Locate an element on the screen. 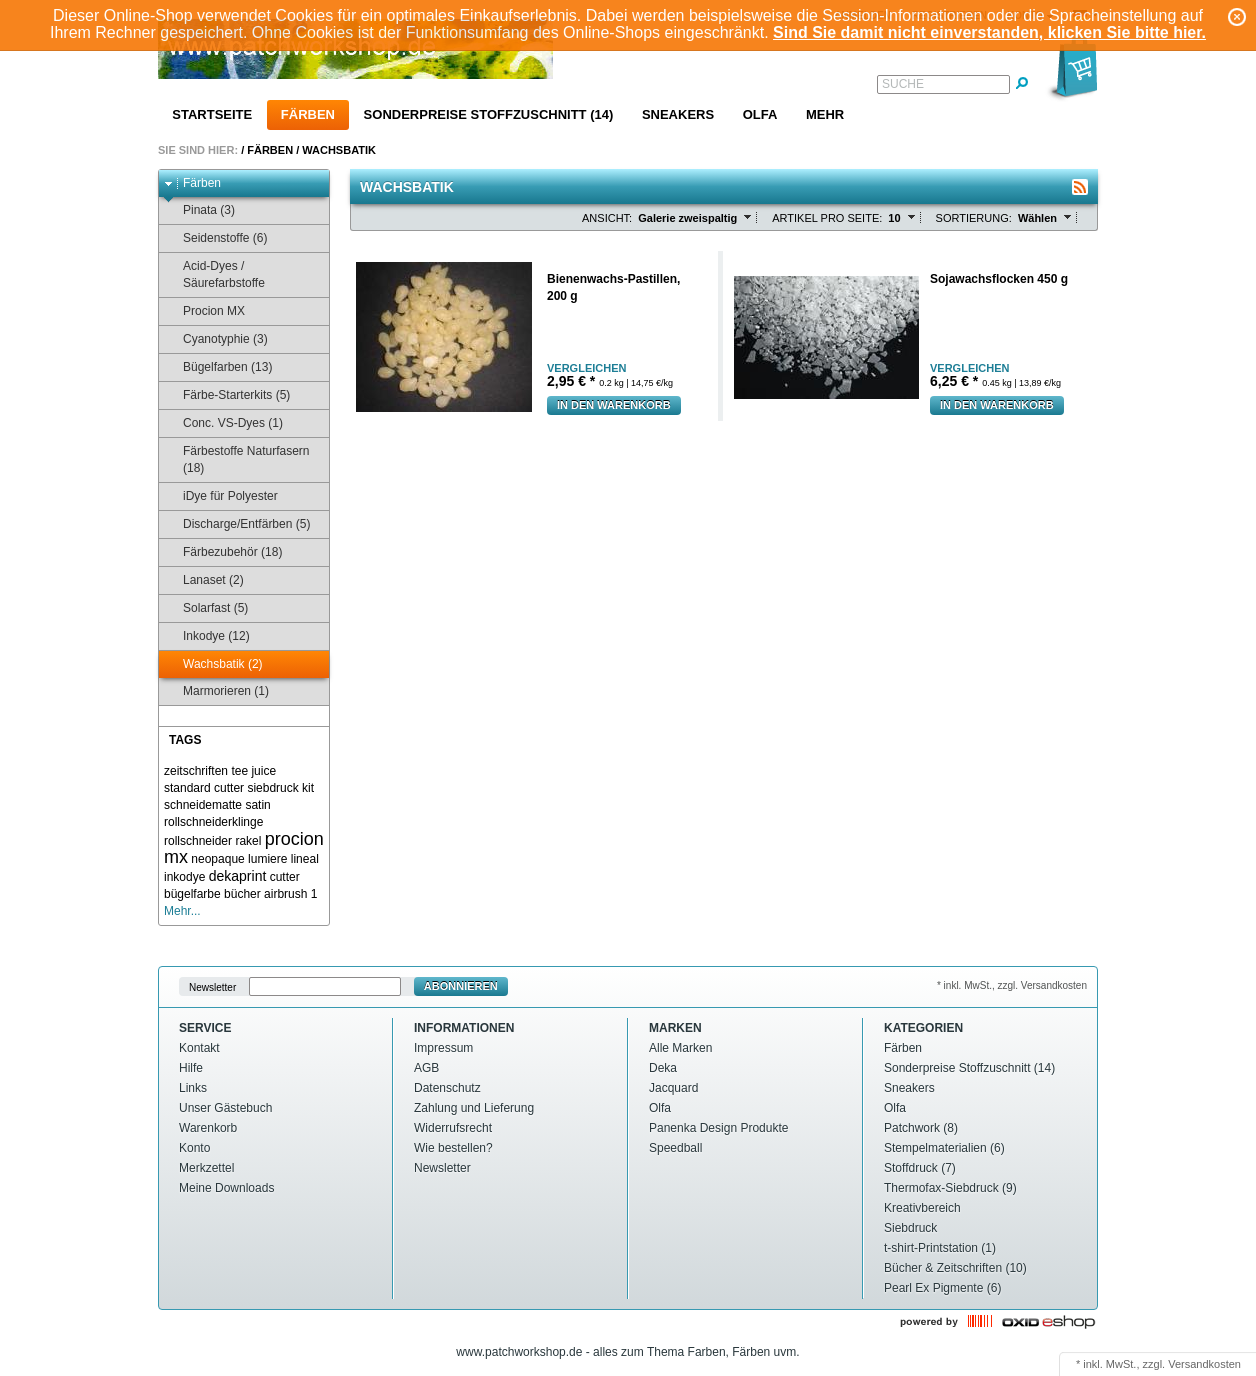  rakel is located at coordinates (248, 841).